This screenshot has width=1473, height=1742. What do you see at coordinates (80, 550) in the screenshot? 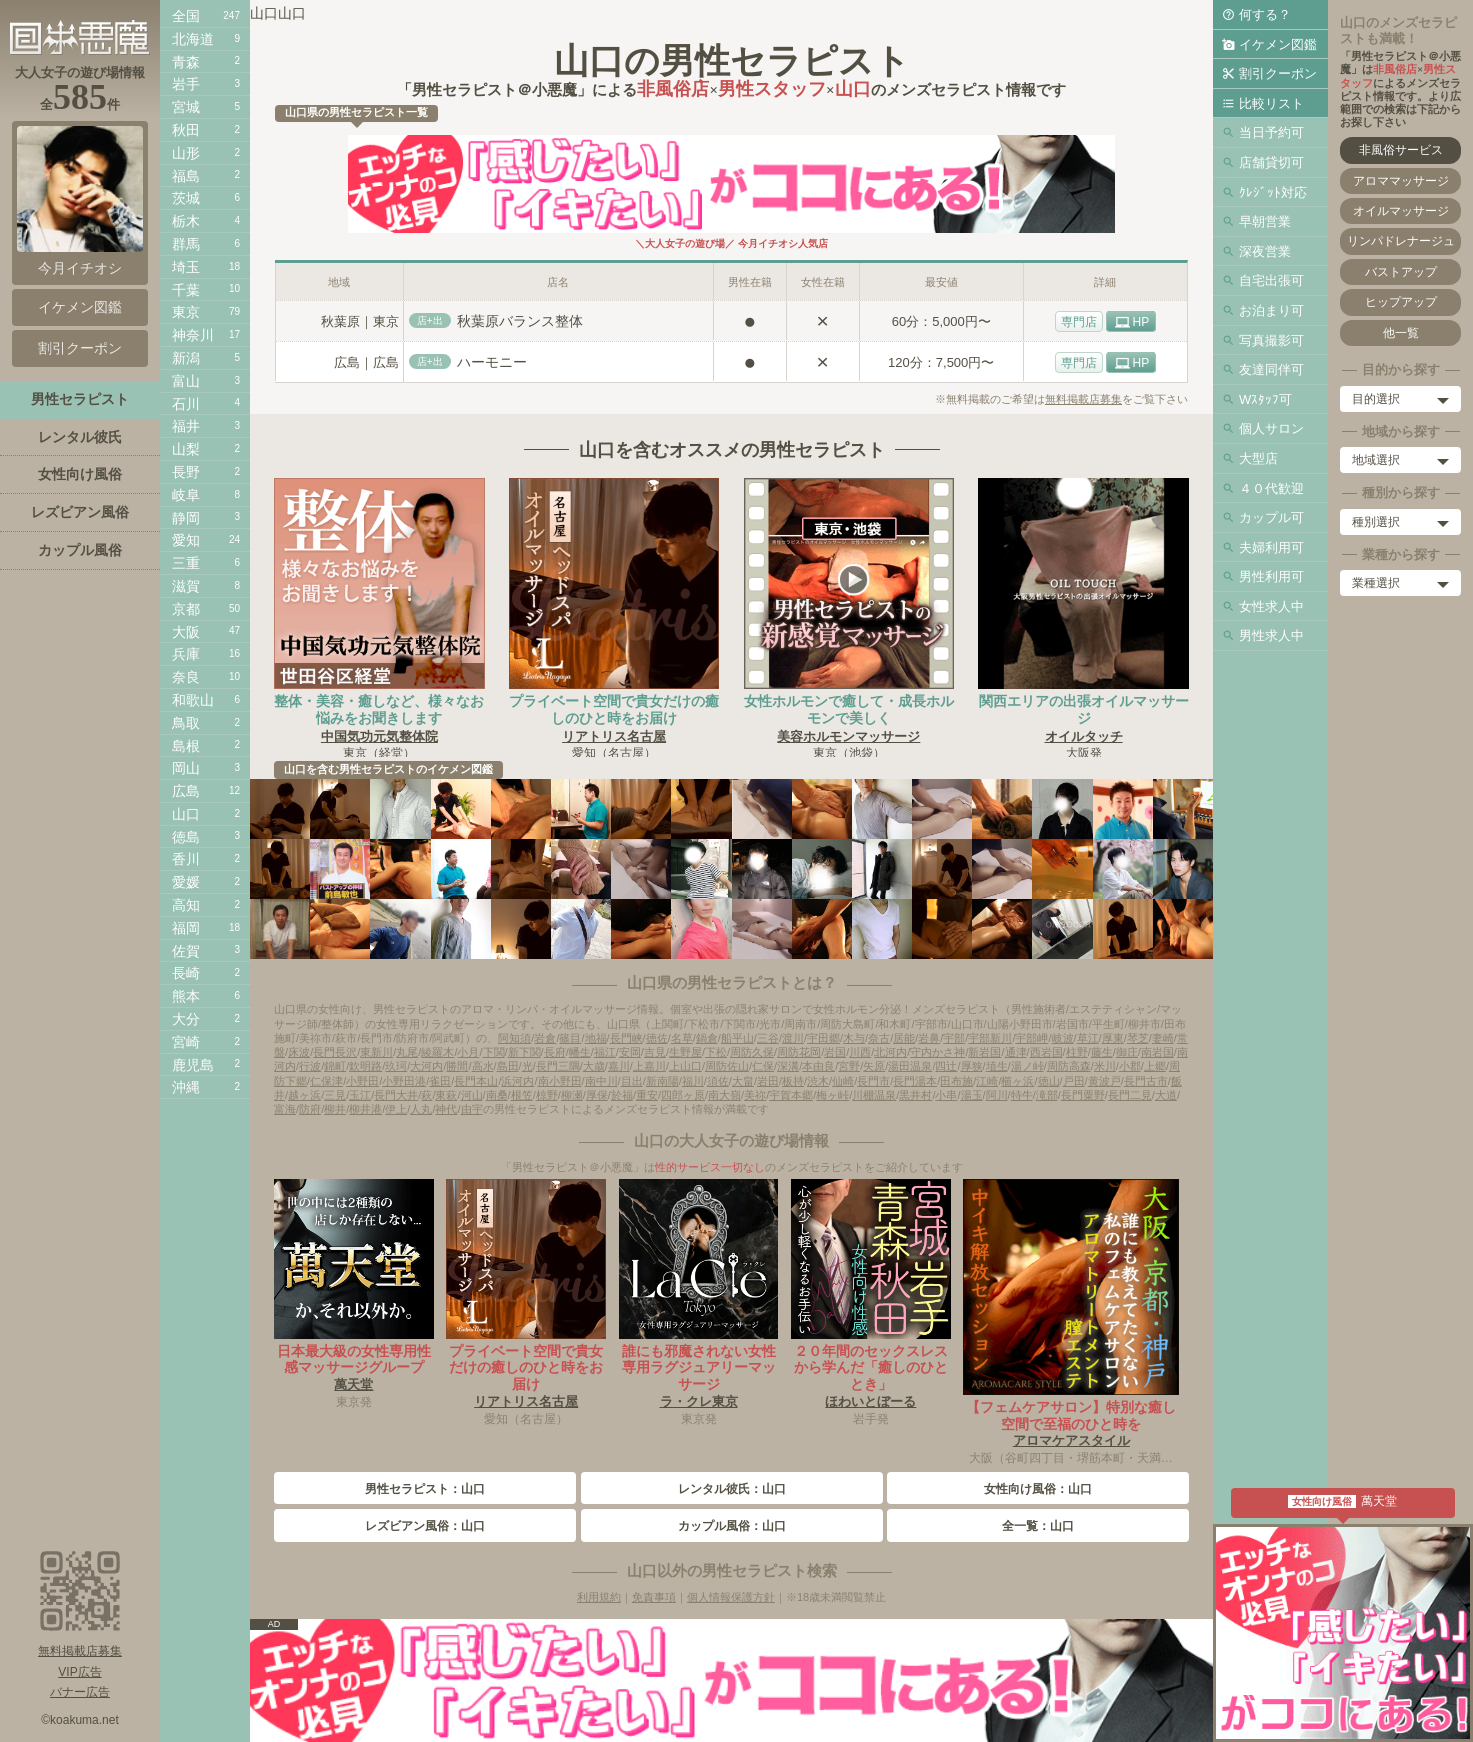
I see `カップル風俗` at bounding box center [80, 550].